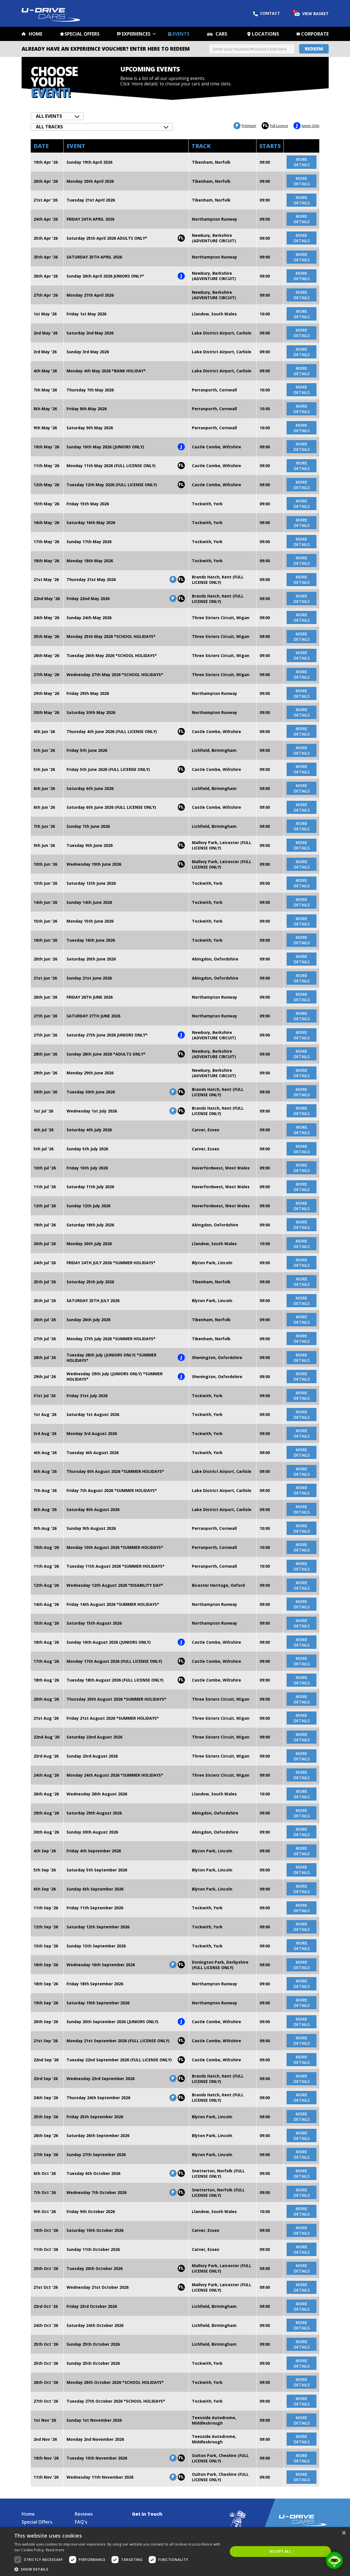 The width and height of the screenshot is (350, 2576). Describe the element at coordinates (55, 2550) in the screenshot. I see `Read more [Read more, opens a new window]` at that location.